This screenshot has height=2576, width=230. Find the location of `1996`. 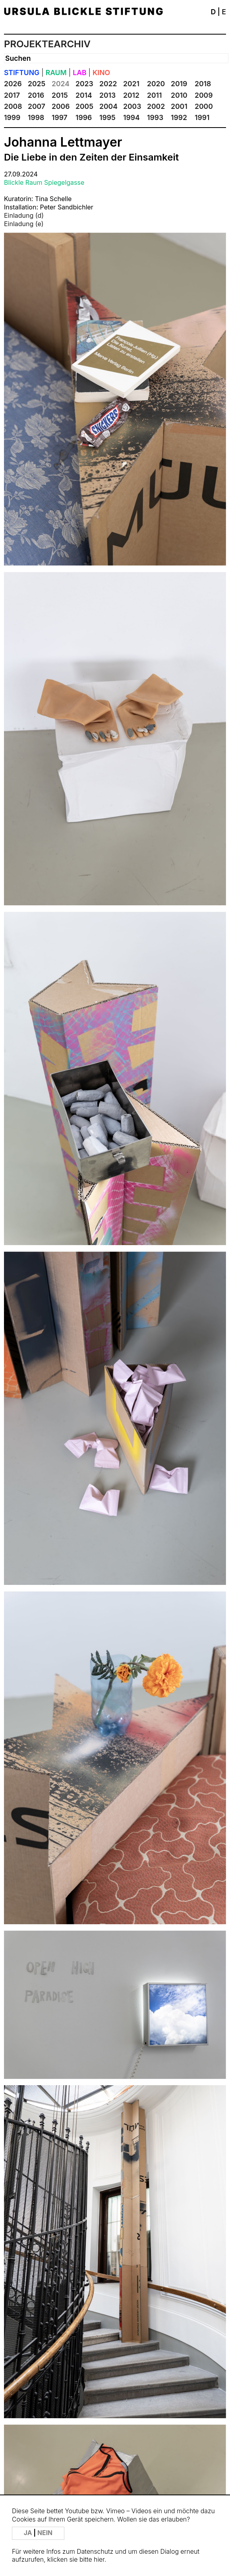

1996 is located at coordinates (83, 117).